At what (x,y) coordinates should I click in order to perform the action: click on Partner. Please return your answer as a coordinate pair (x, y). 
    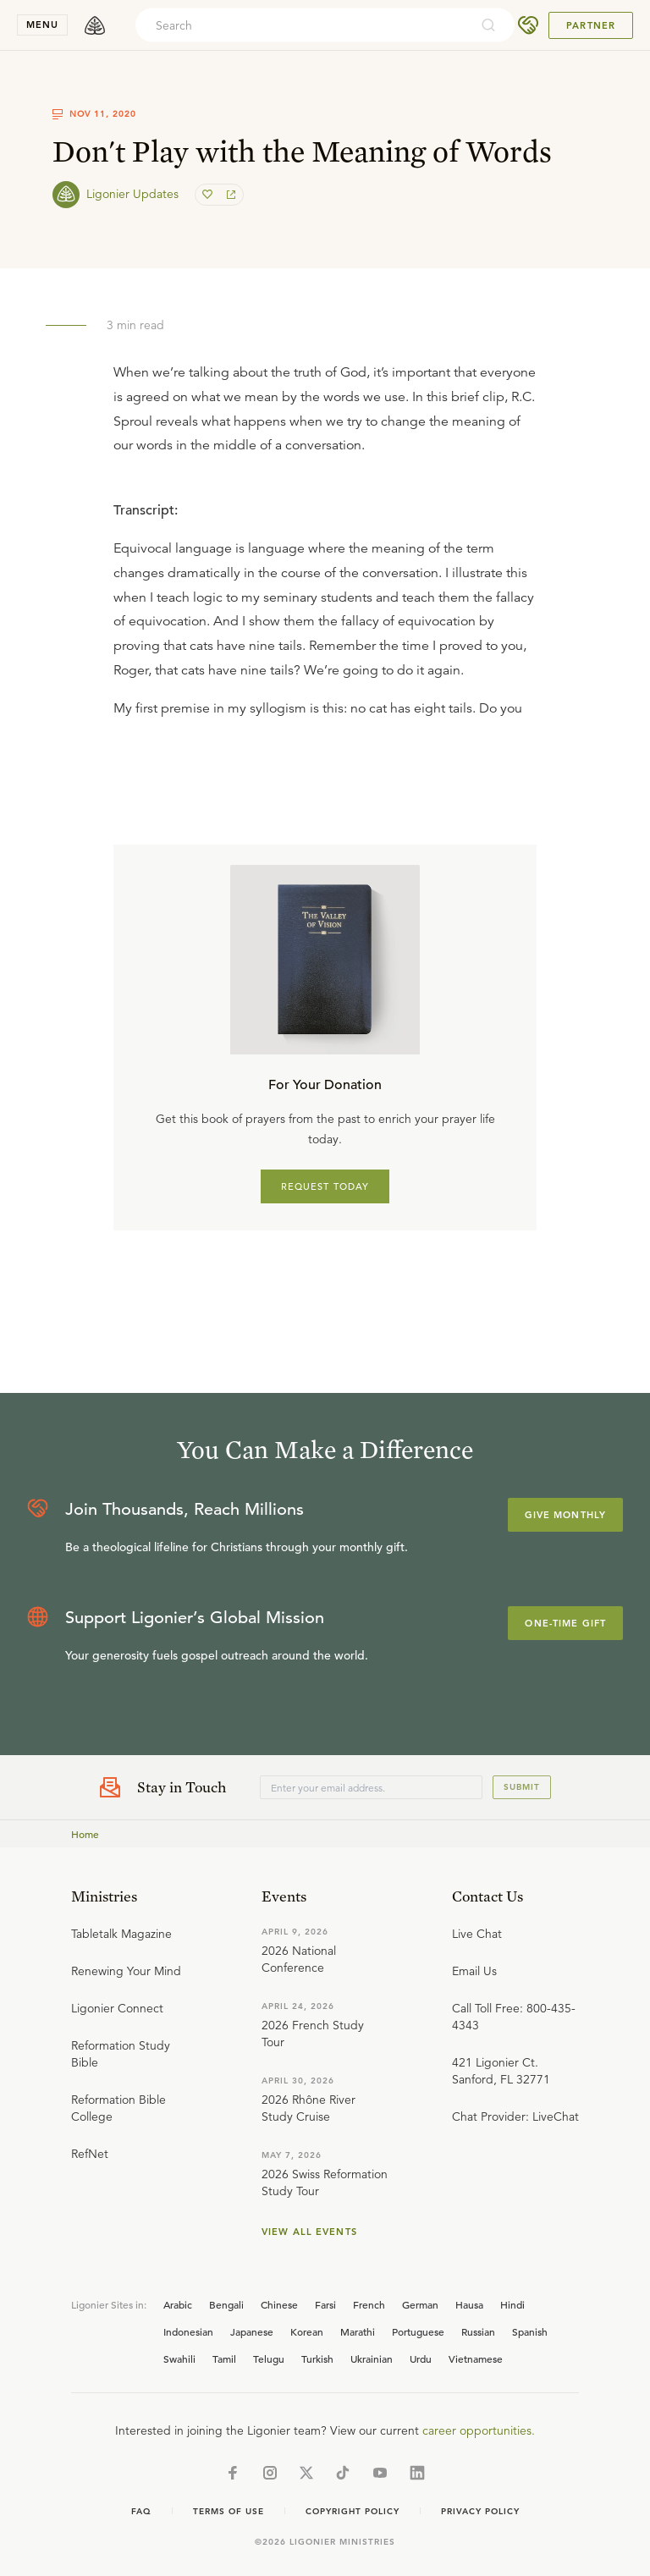
    Looking at the image, I should click on (590, 25).